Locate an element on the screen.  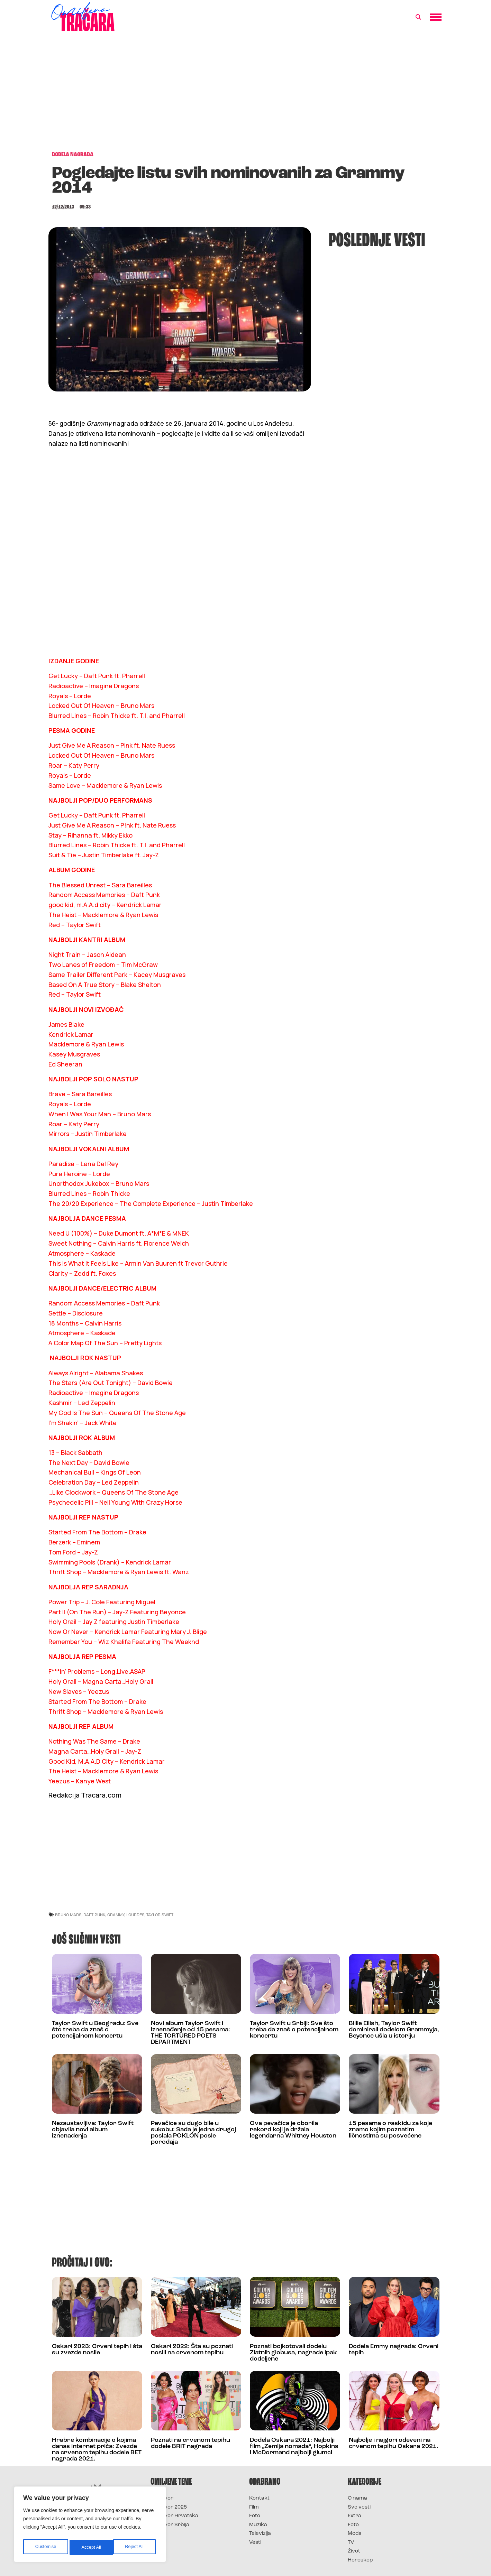
TV is located at coordinates (351, 2542).